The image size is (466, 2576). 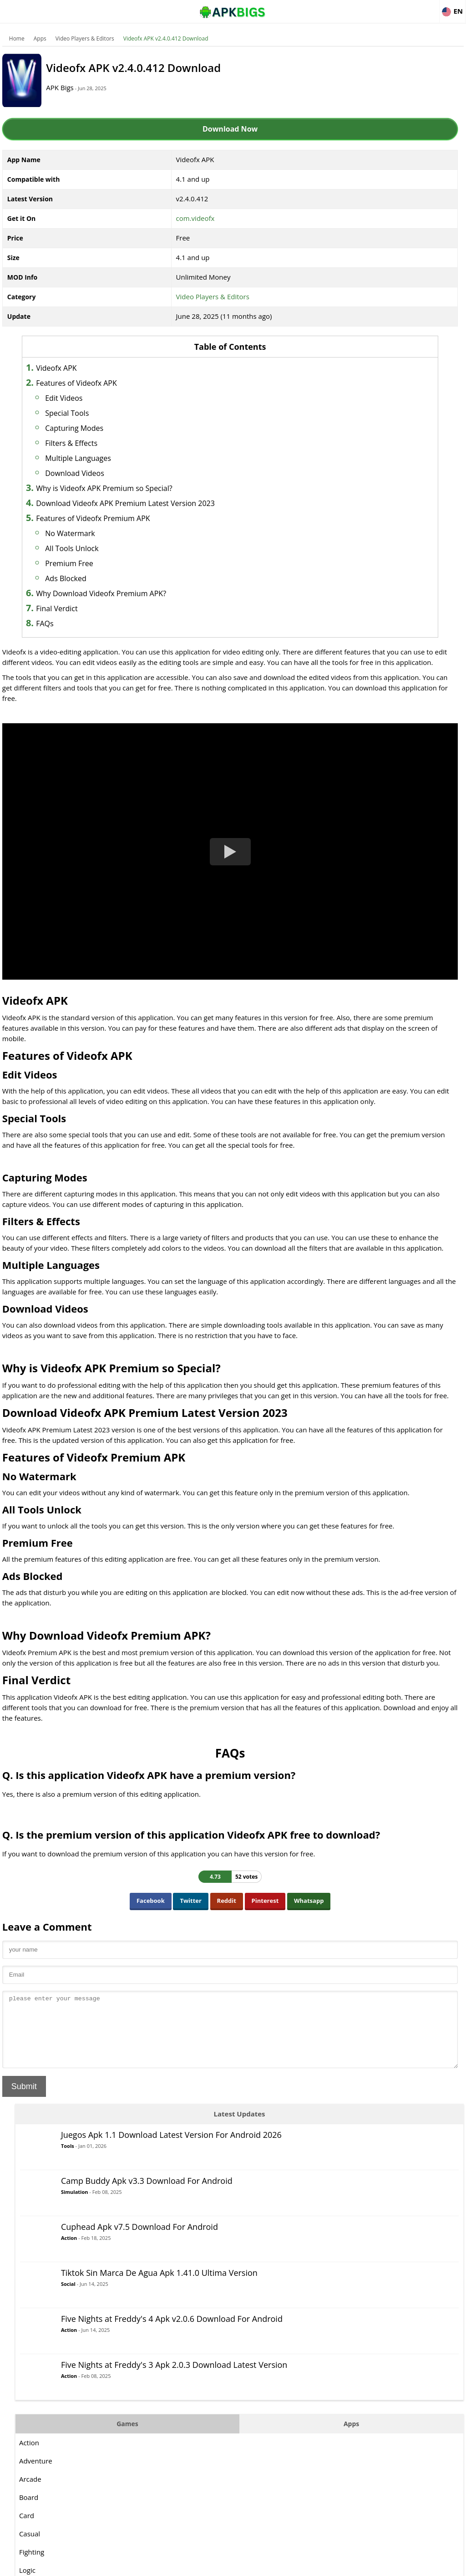 What do you see at coordinates (92, 473) in the screenshot?
I see `Download Videos` at bounding box center [92, 473].